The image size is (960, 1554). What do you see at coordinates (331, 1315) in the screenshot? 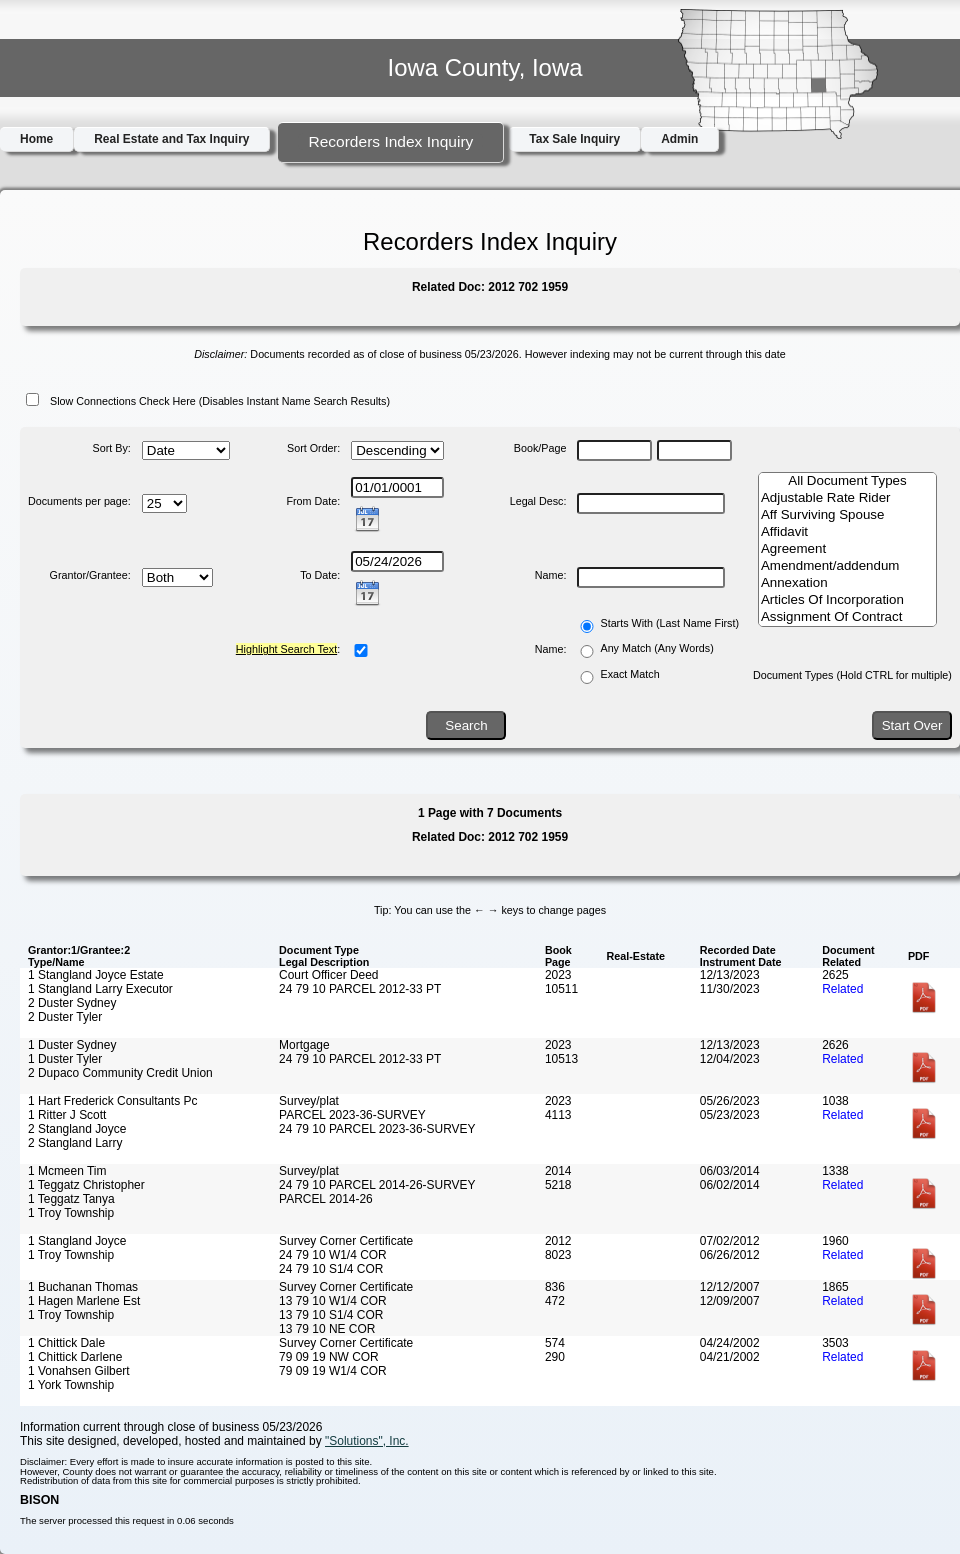
I see `13 79 10 S1/4 COR` at bounding box center [331, 1315].